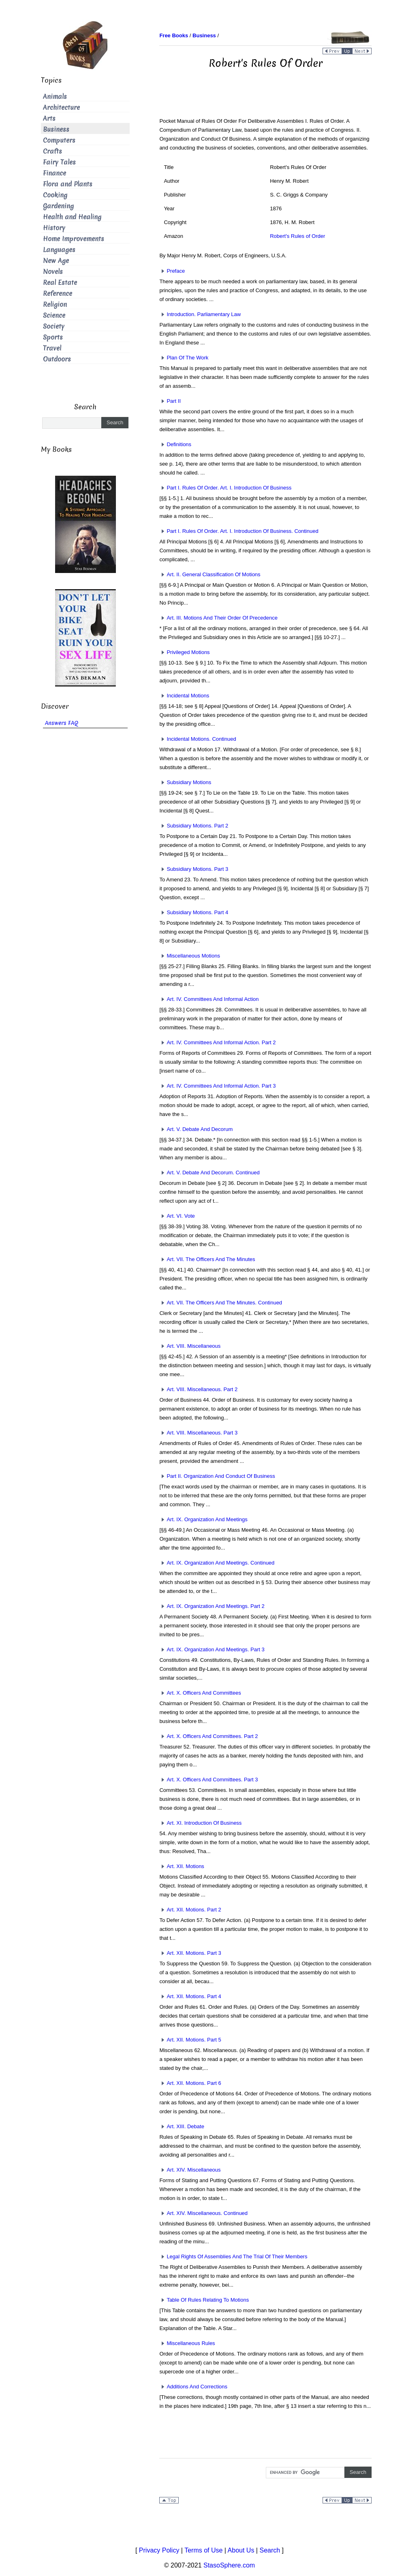 The height and width of the screenshot is (2576, 419). Describe the element at coordinates (211, 1606) in the screenshot. I see `Art. IX. Organization And Meetings. Part 2` at that location.